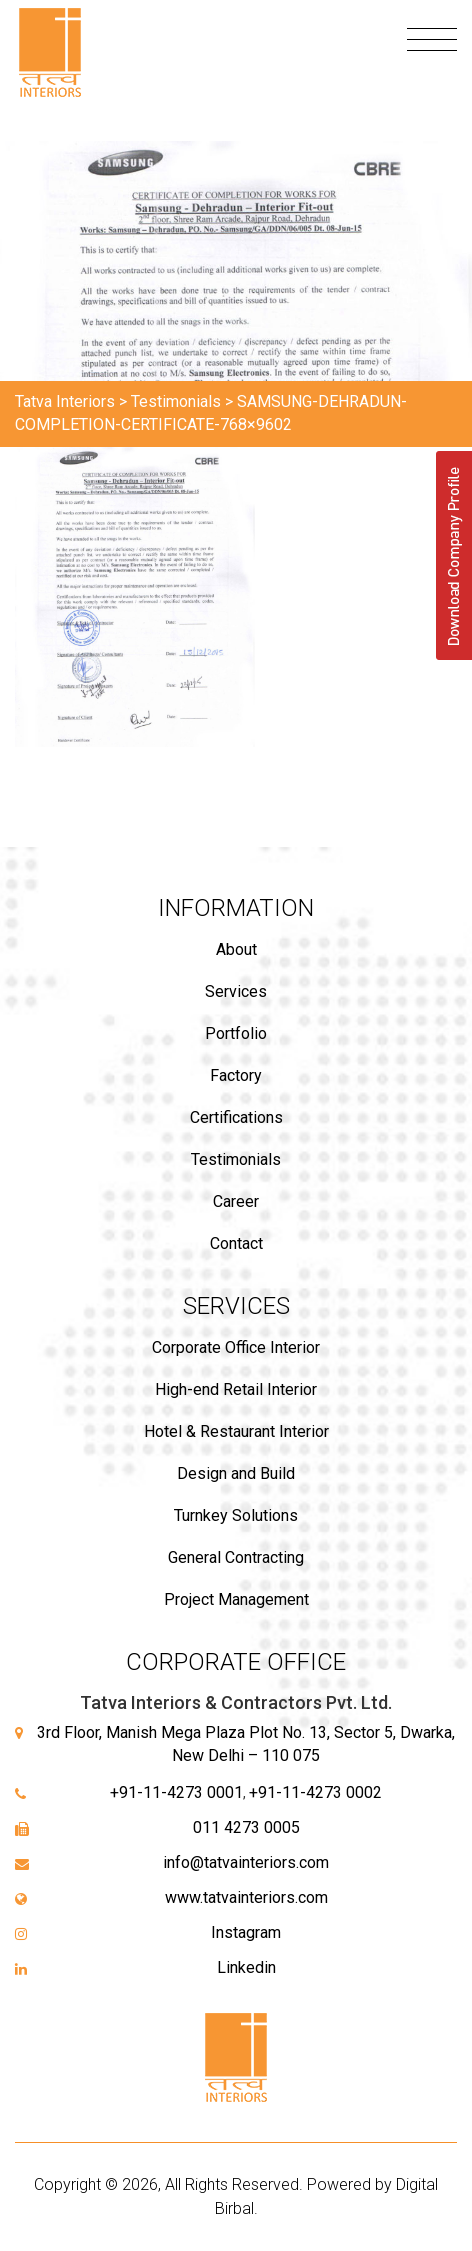  What do you see at coordinates (236, 1201) in the screenshot?
I see `Career` at bounding box center [236, 1201].